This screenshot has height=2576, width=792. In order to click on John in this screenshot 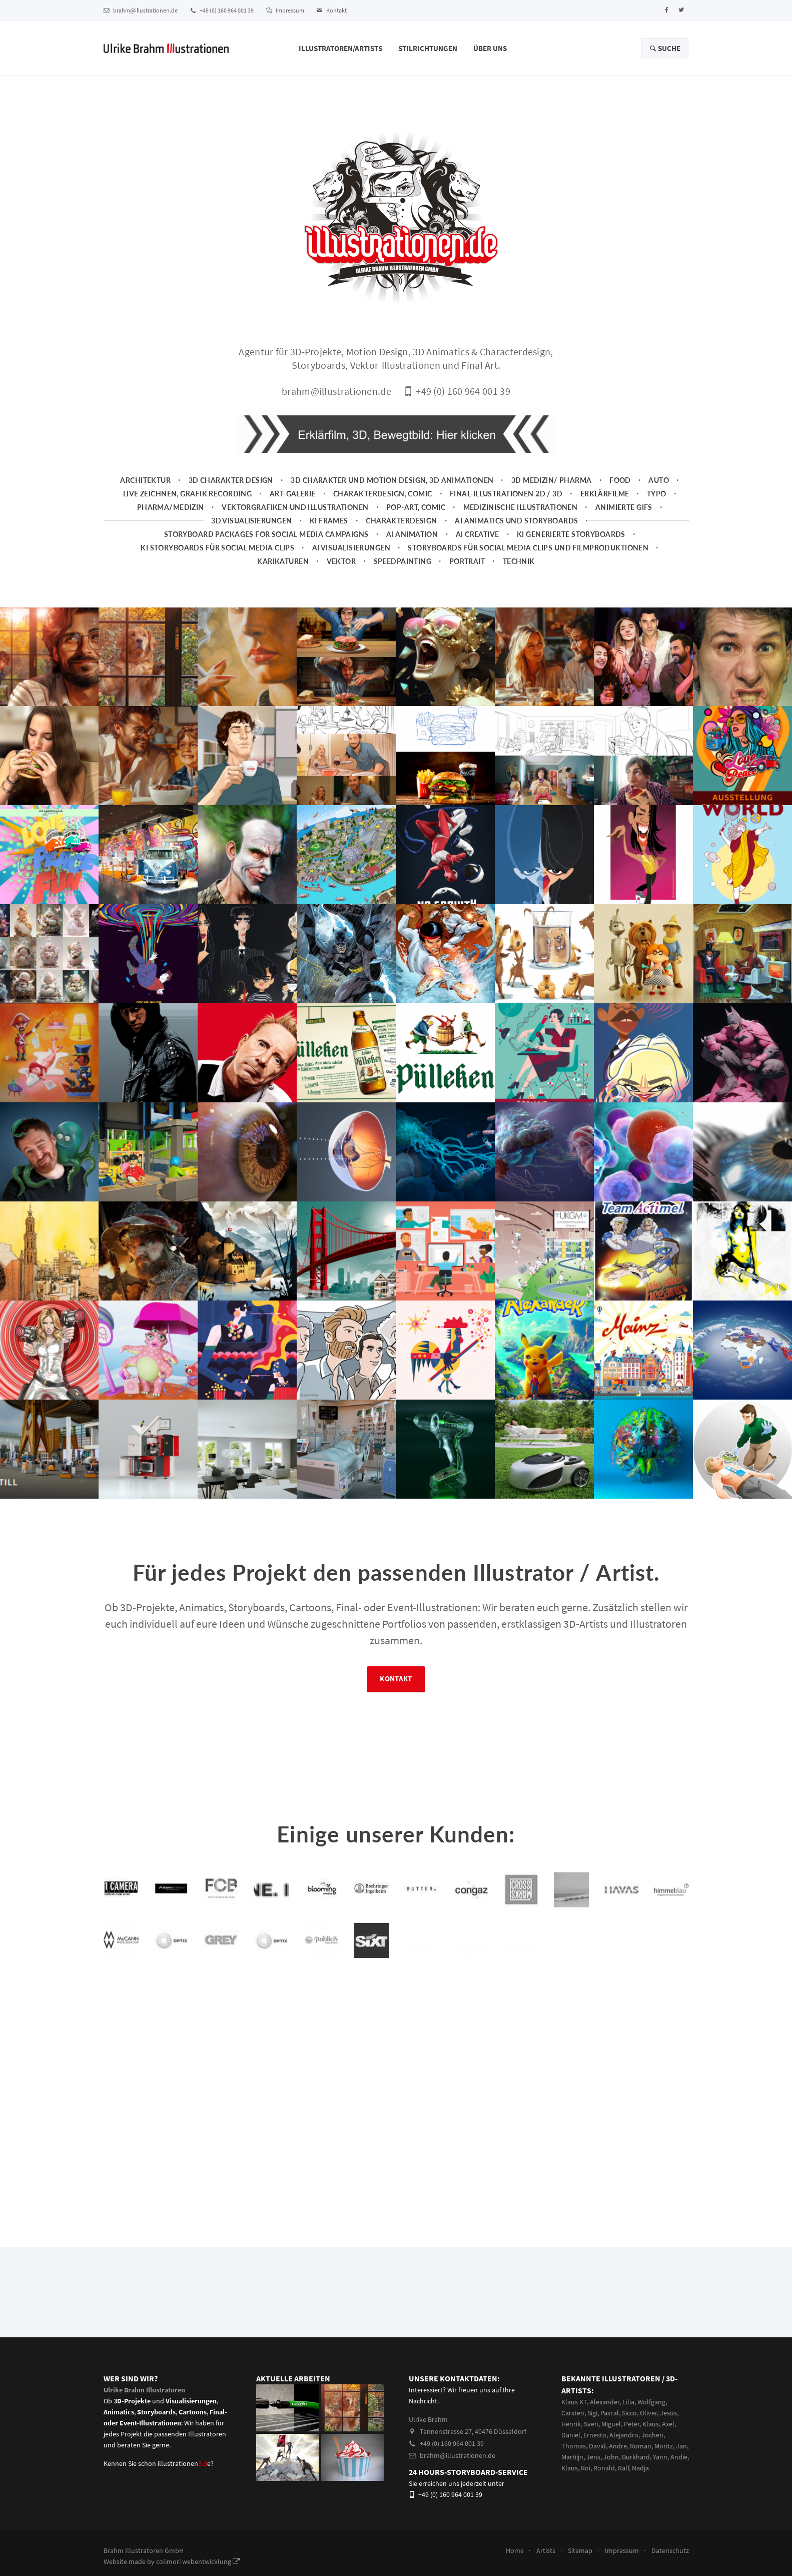, I will do `click(611, 2469)`.